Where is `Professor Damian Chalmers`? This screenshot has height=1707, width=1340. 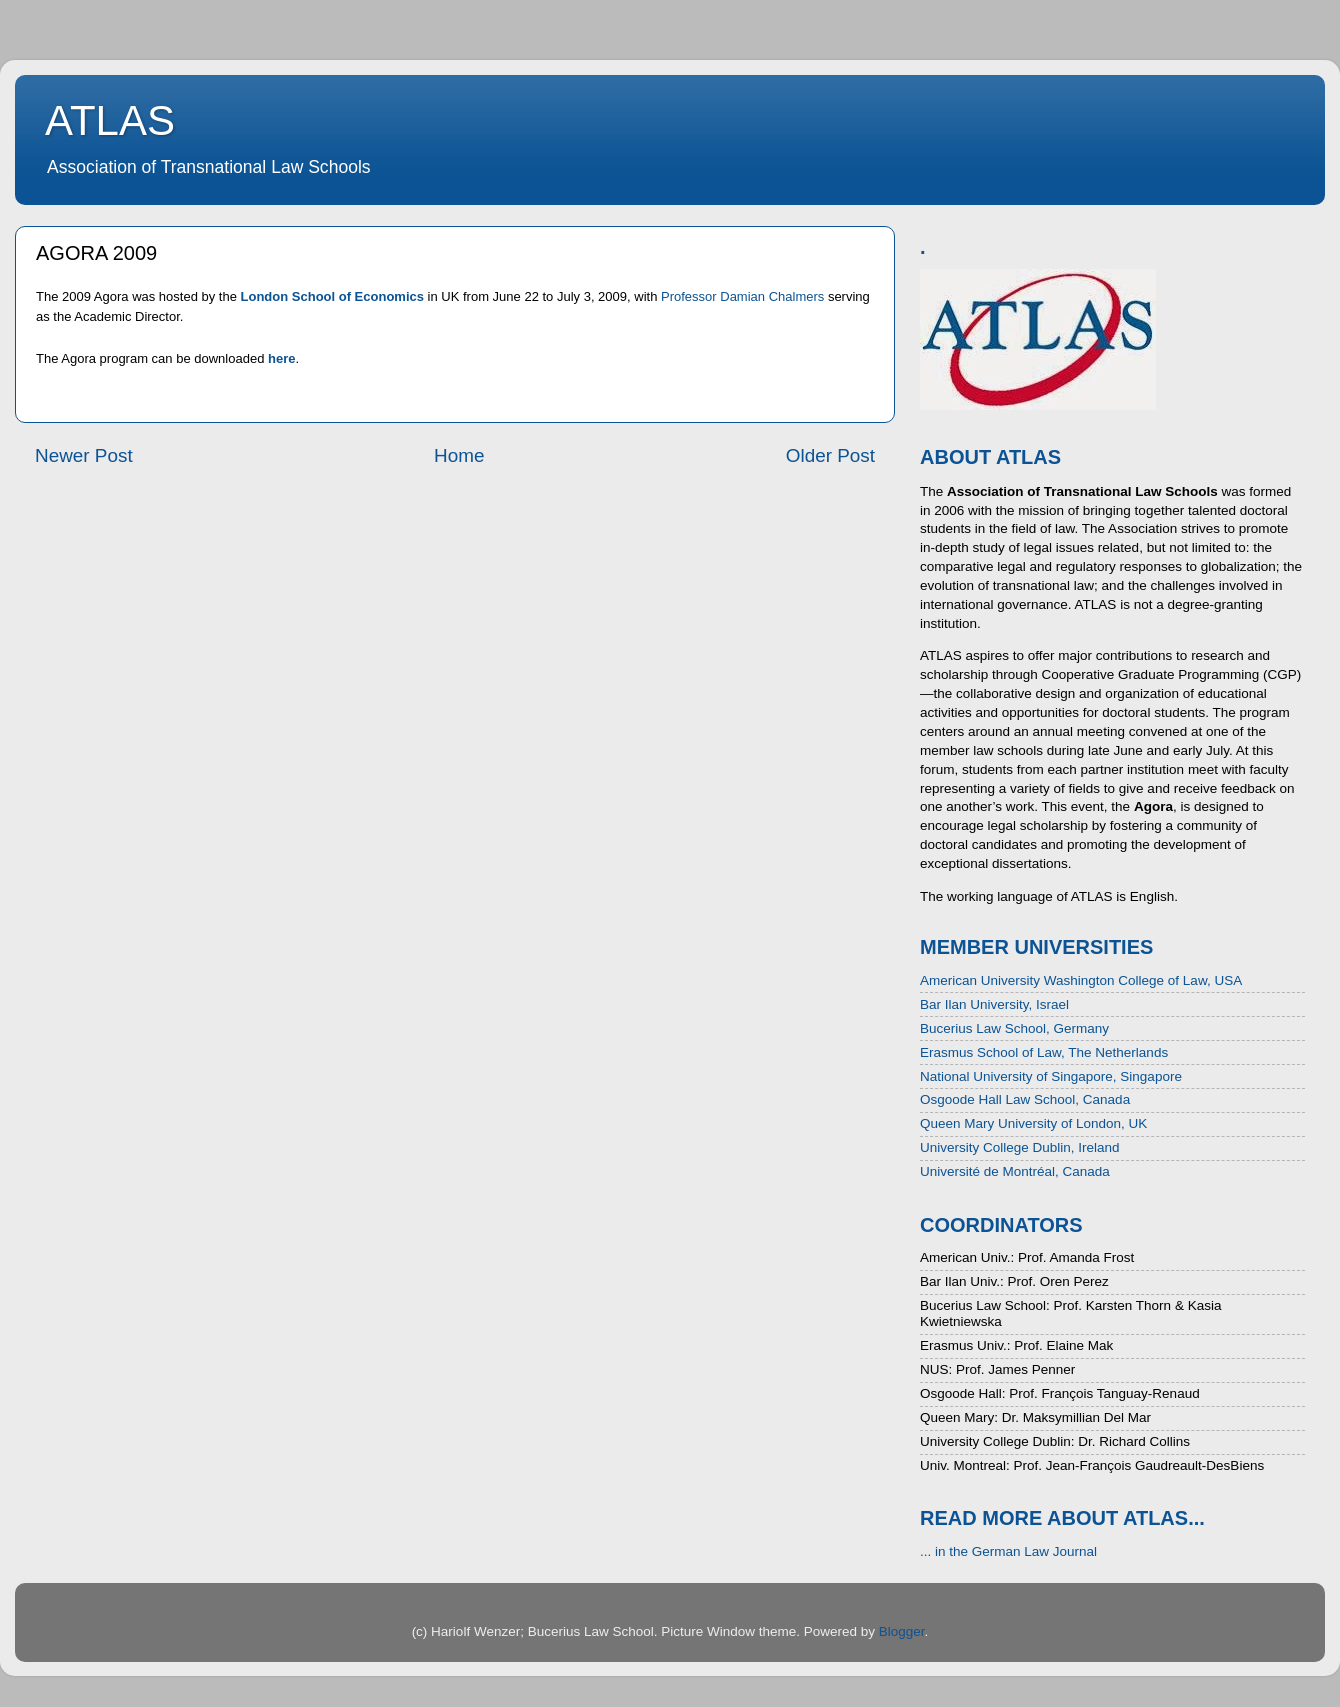 Professor Damian Chalmers is located at coordinates (742, 296).